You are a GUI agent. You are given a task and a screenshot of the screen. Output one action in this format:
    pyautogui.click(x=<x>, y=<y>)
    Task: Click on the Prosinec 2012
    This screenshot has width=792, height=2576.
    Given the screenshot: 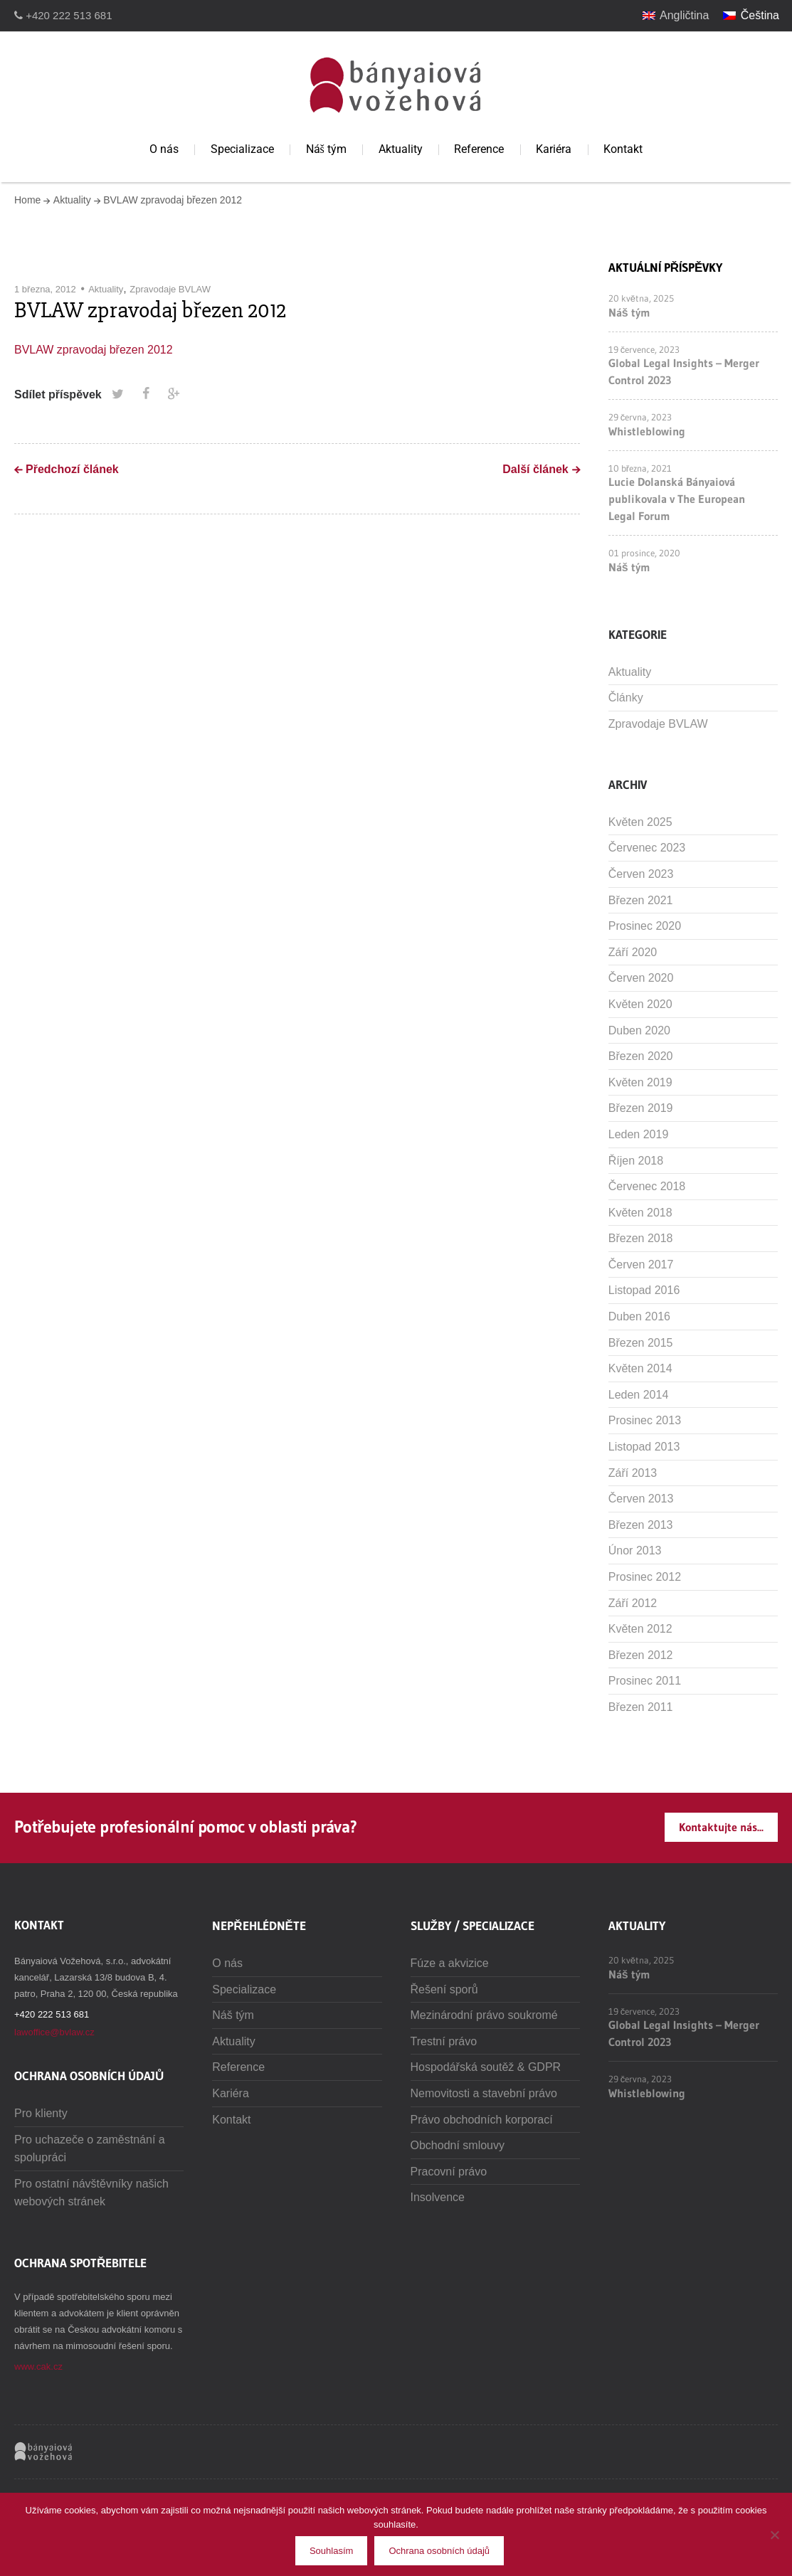 What is the action you would take?
    pyautogui.click(x=644, y=1577)
    